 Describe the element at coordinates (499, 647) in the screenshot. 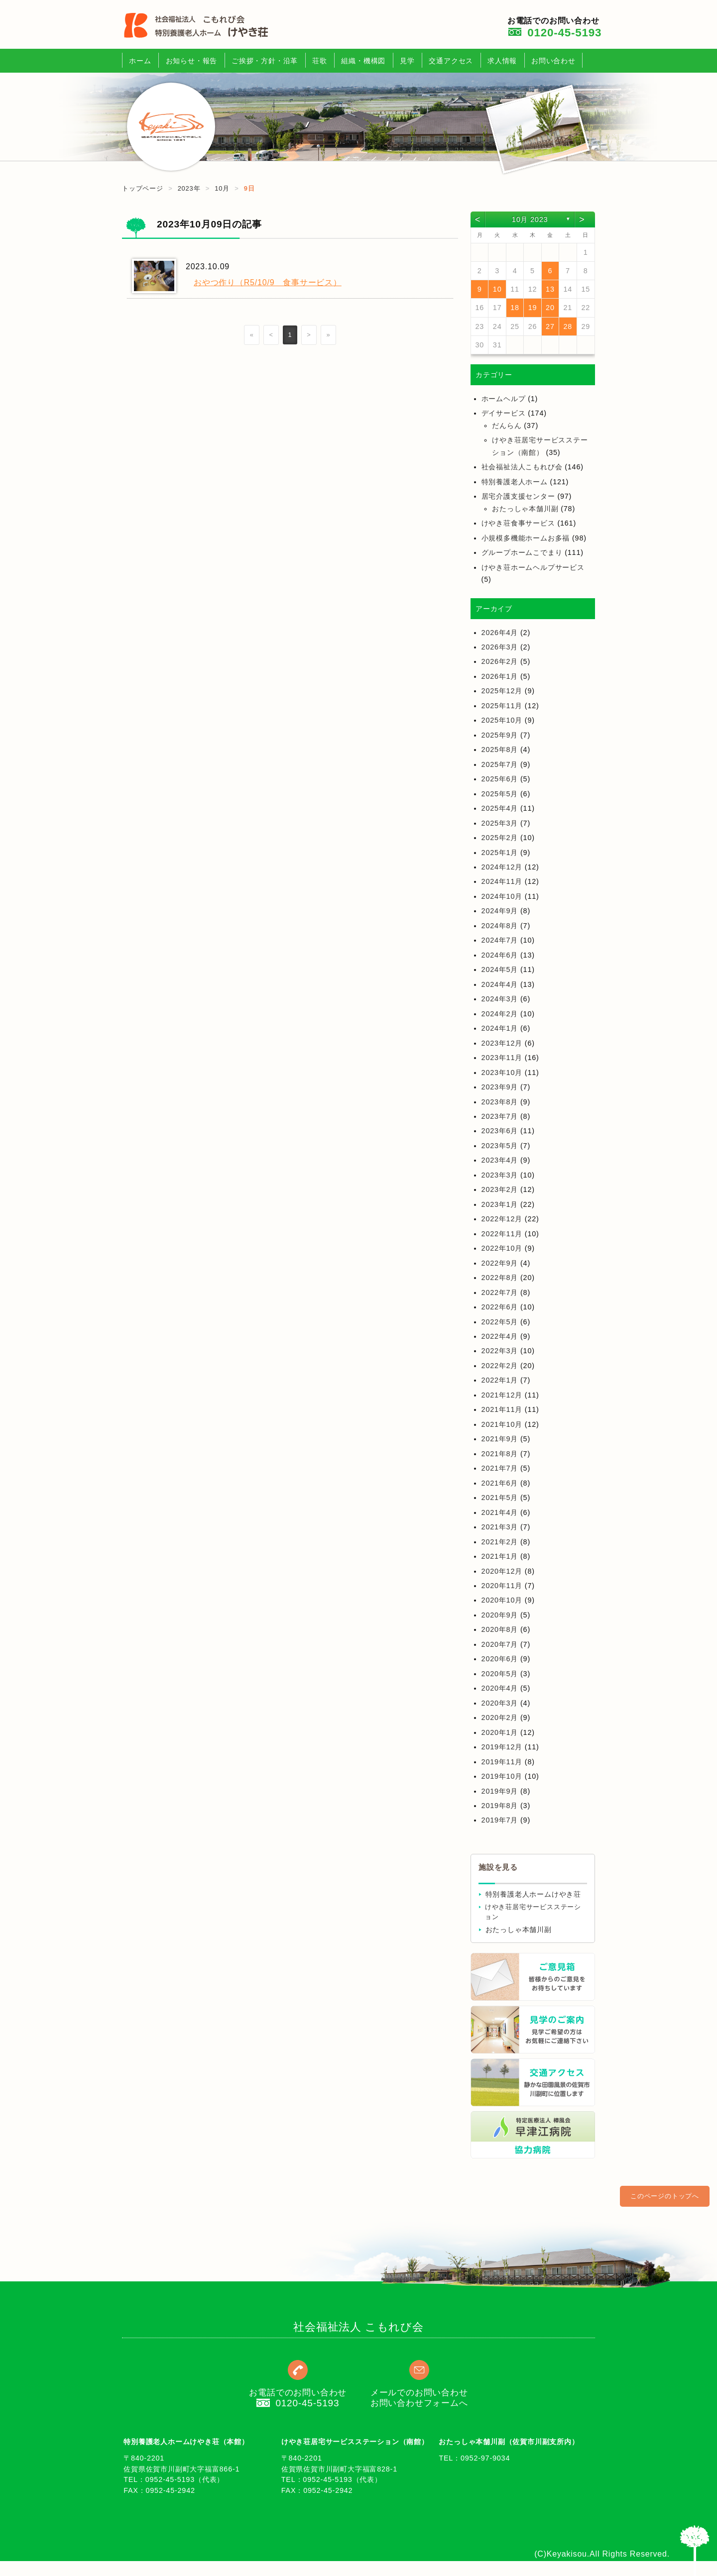

I see `2026年3月` at that location.